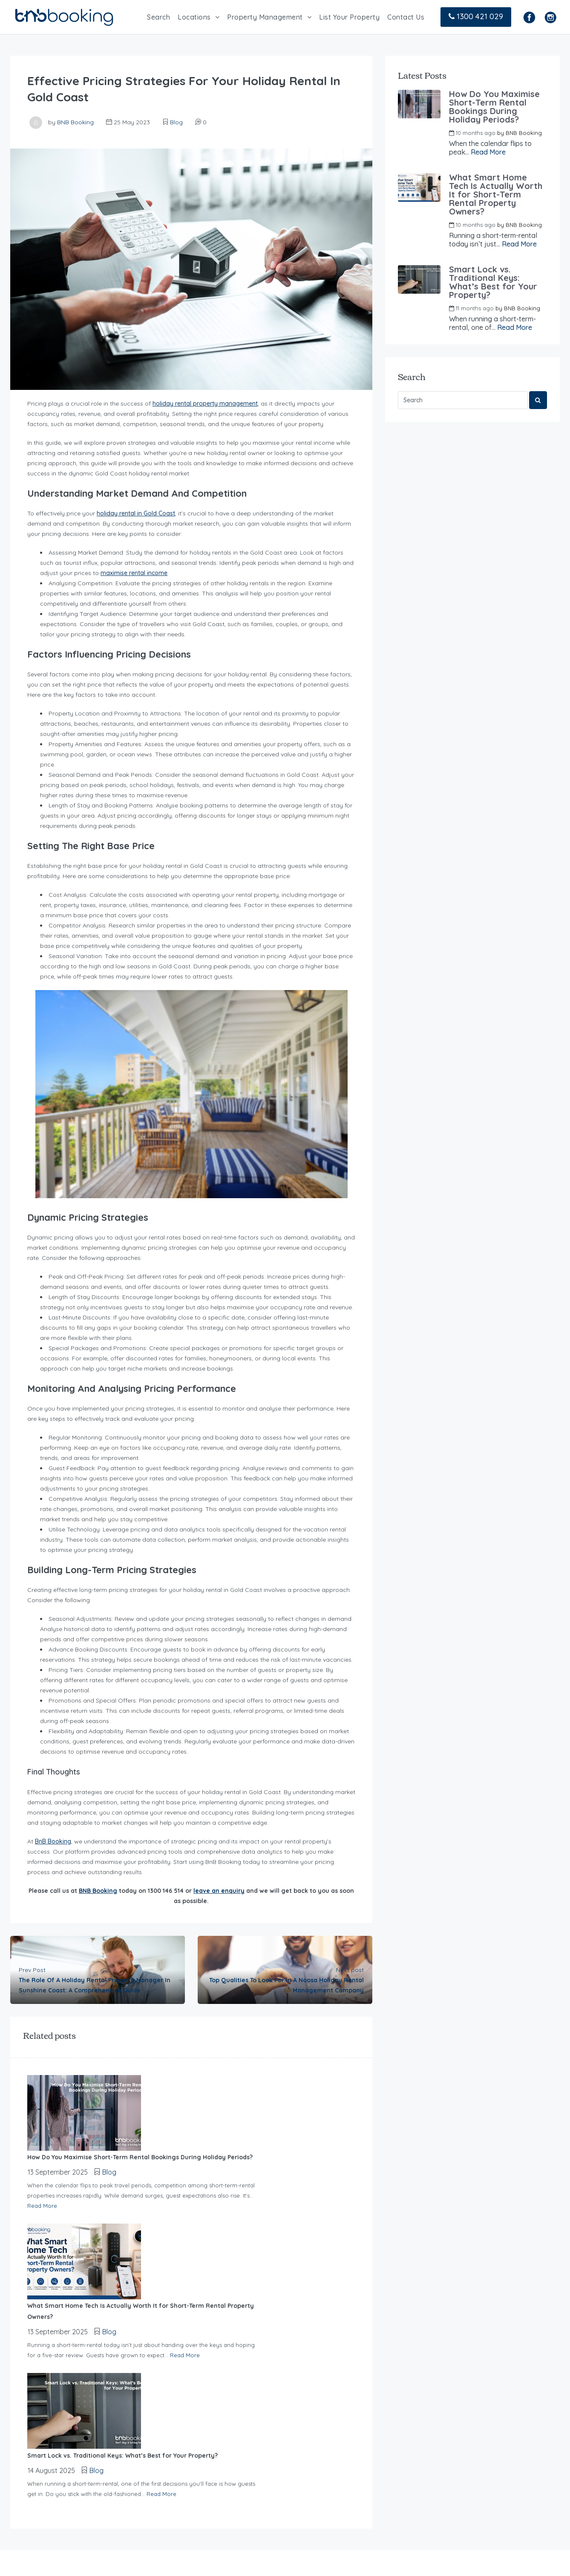 Image resolution: width=570 pixels, height=2576 pixels. Describe the element at coordinates (405, 17) in the screenshot. I see `Contact Us` at that location.